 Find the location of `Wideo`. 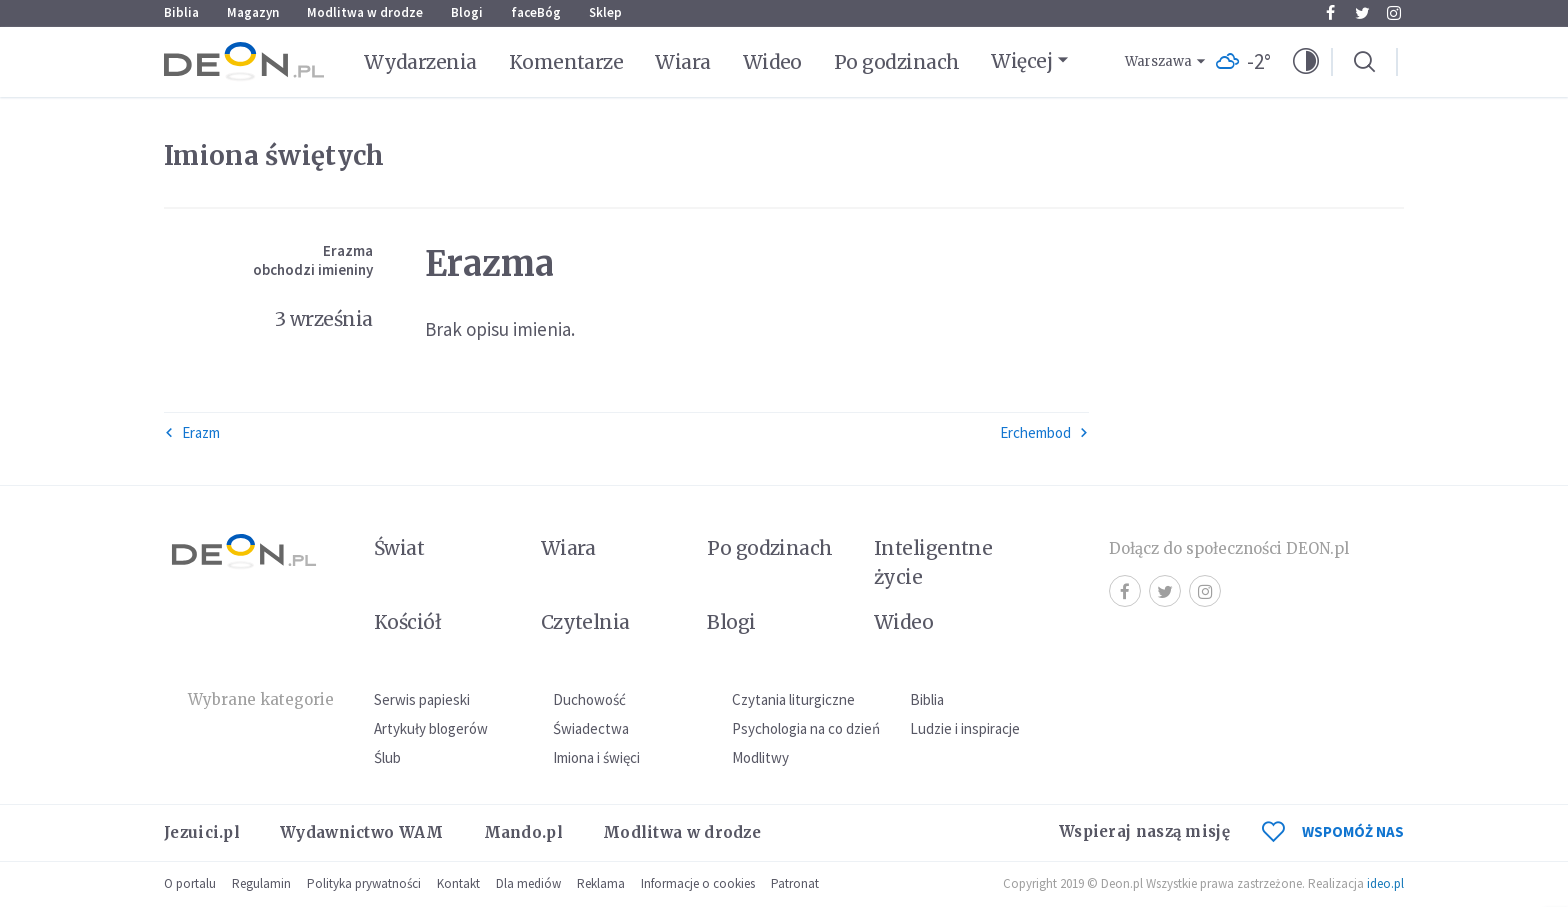

Wideo is located at coordinates (772, 62).